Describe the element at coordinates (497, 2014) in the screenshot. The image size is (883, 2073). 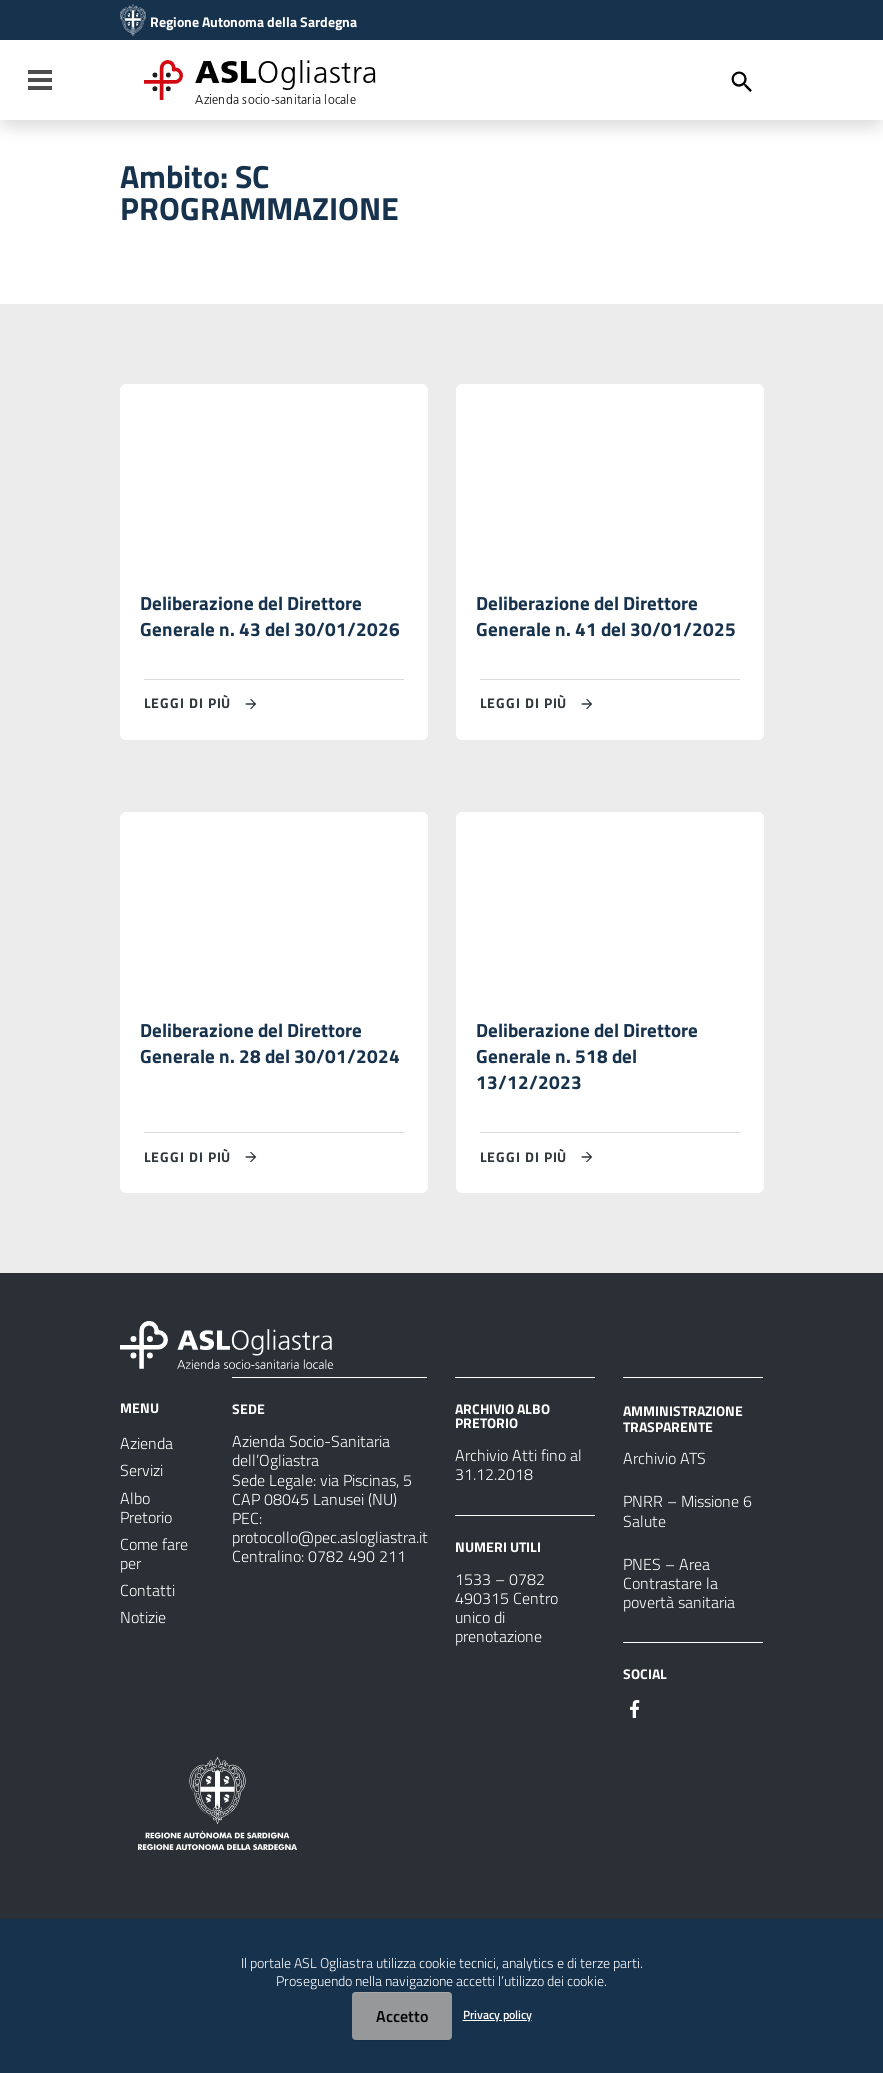
I see `Privacy policy` at that location.